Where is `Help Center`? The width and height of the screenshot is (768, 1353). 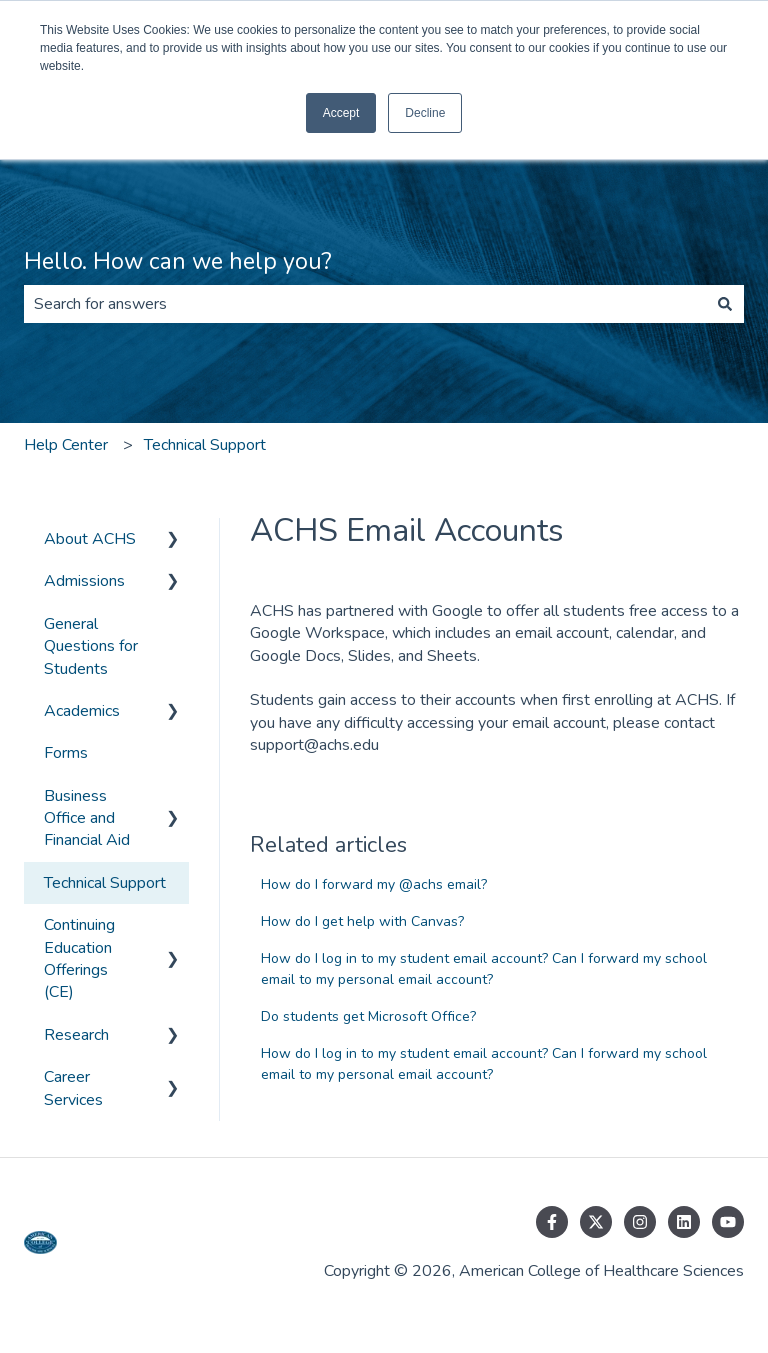 Help Center is located at coordinates (66, 445).